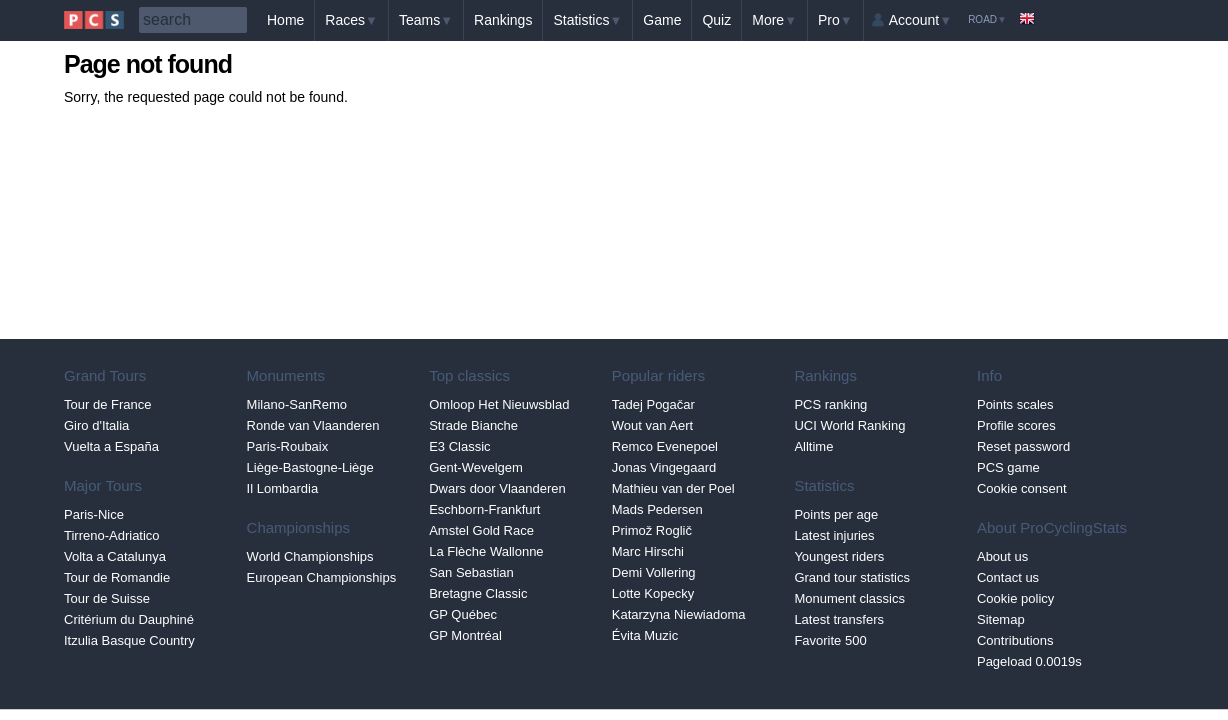 This screenshot has height=720, width=1228. Describe the element at coordinates (283, 488) in the screenshot. I see `Il Lombardia` at that location.